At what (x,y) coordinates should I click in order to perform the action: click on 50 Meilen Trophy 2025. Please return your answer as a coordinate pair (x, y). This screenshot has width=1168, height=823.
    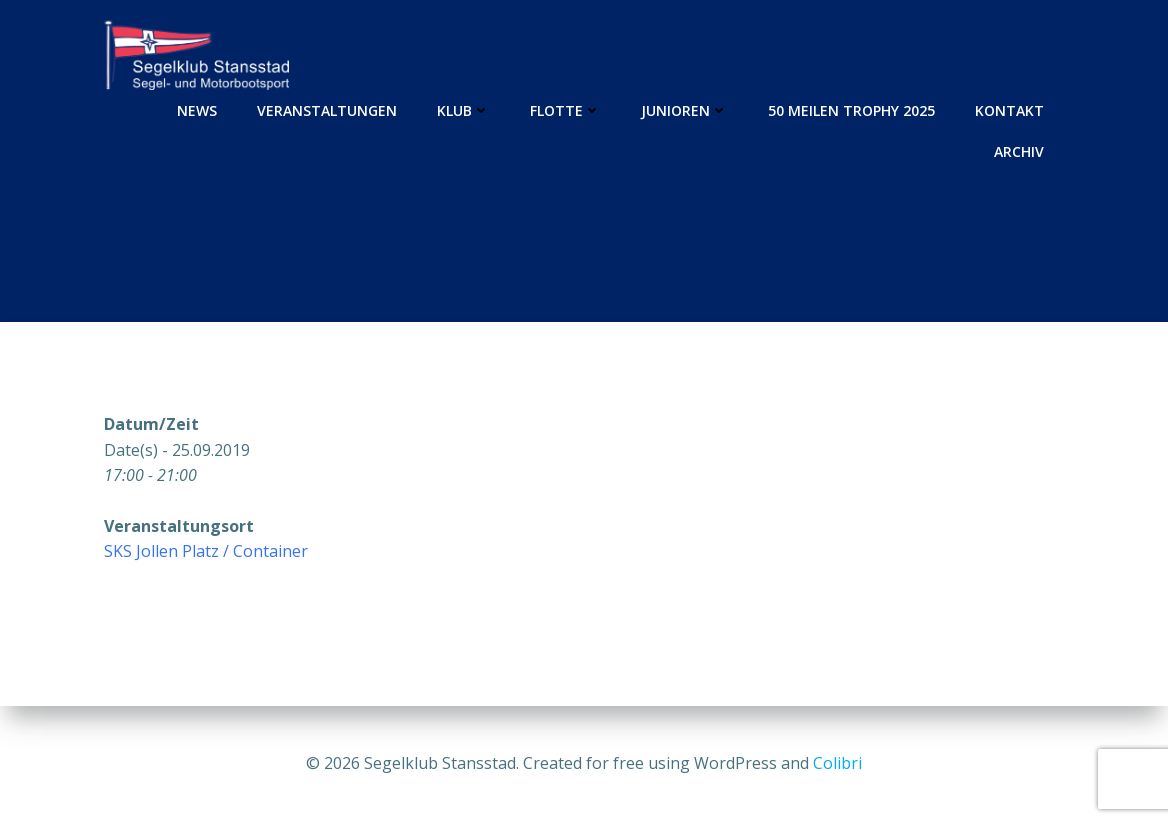
    Looking at the image, I should click on (851, 110).